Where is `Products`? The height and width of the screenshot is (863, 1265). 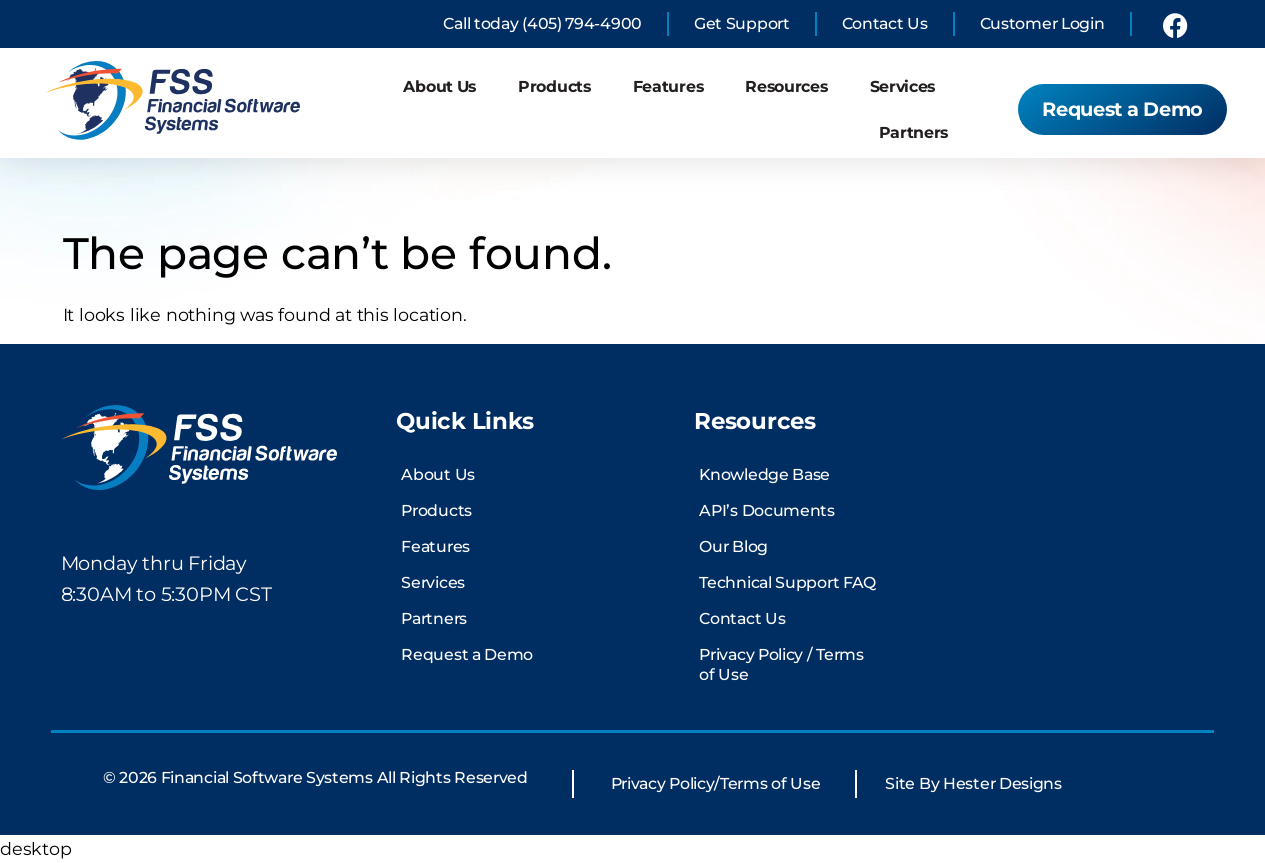 Products is located at coordinates (554, 86).